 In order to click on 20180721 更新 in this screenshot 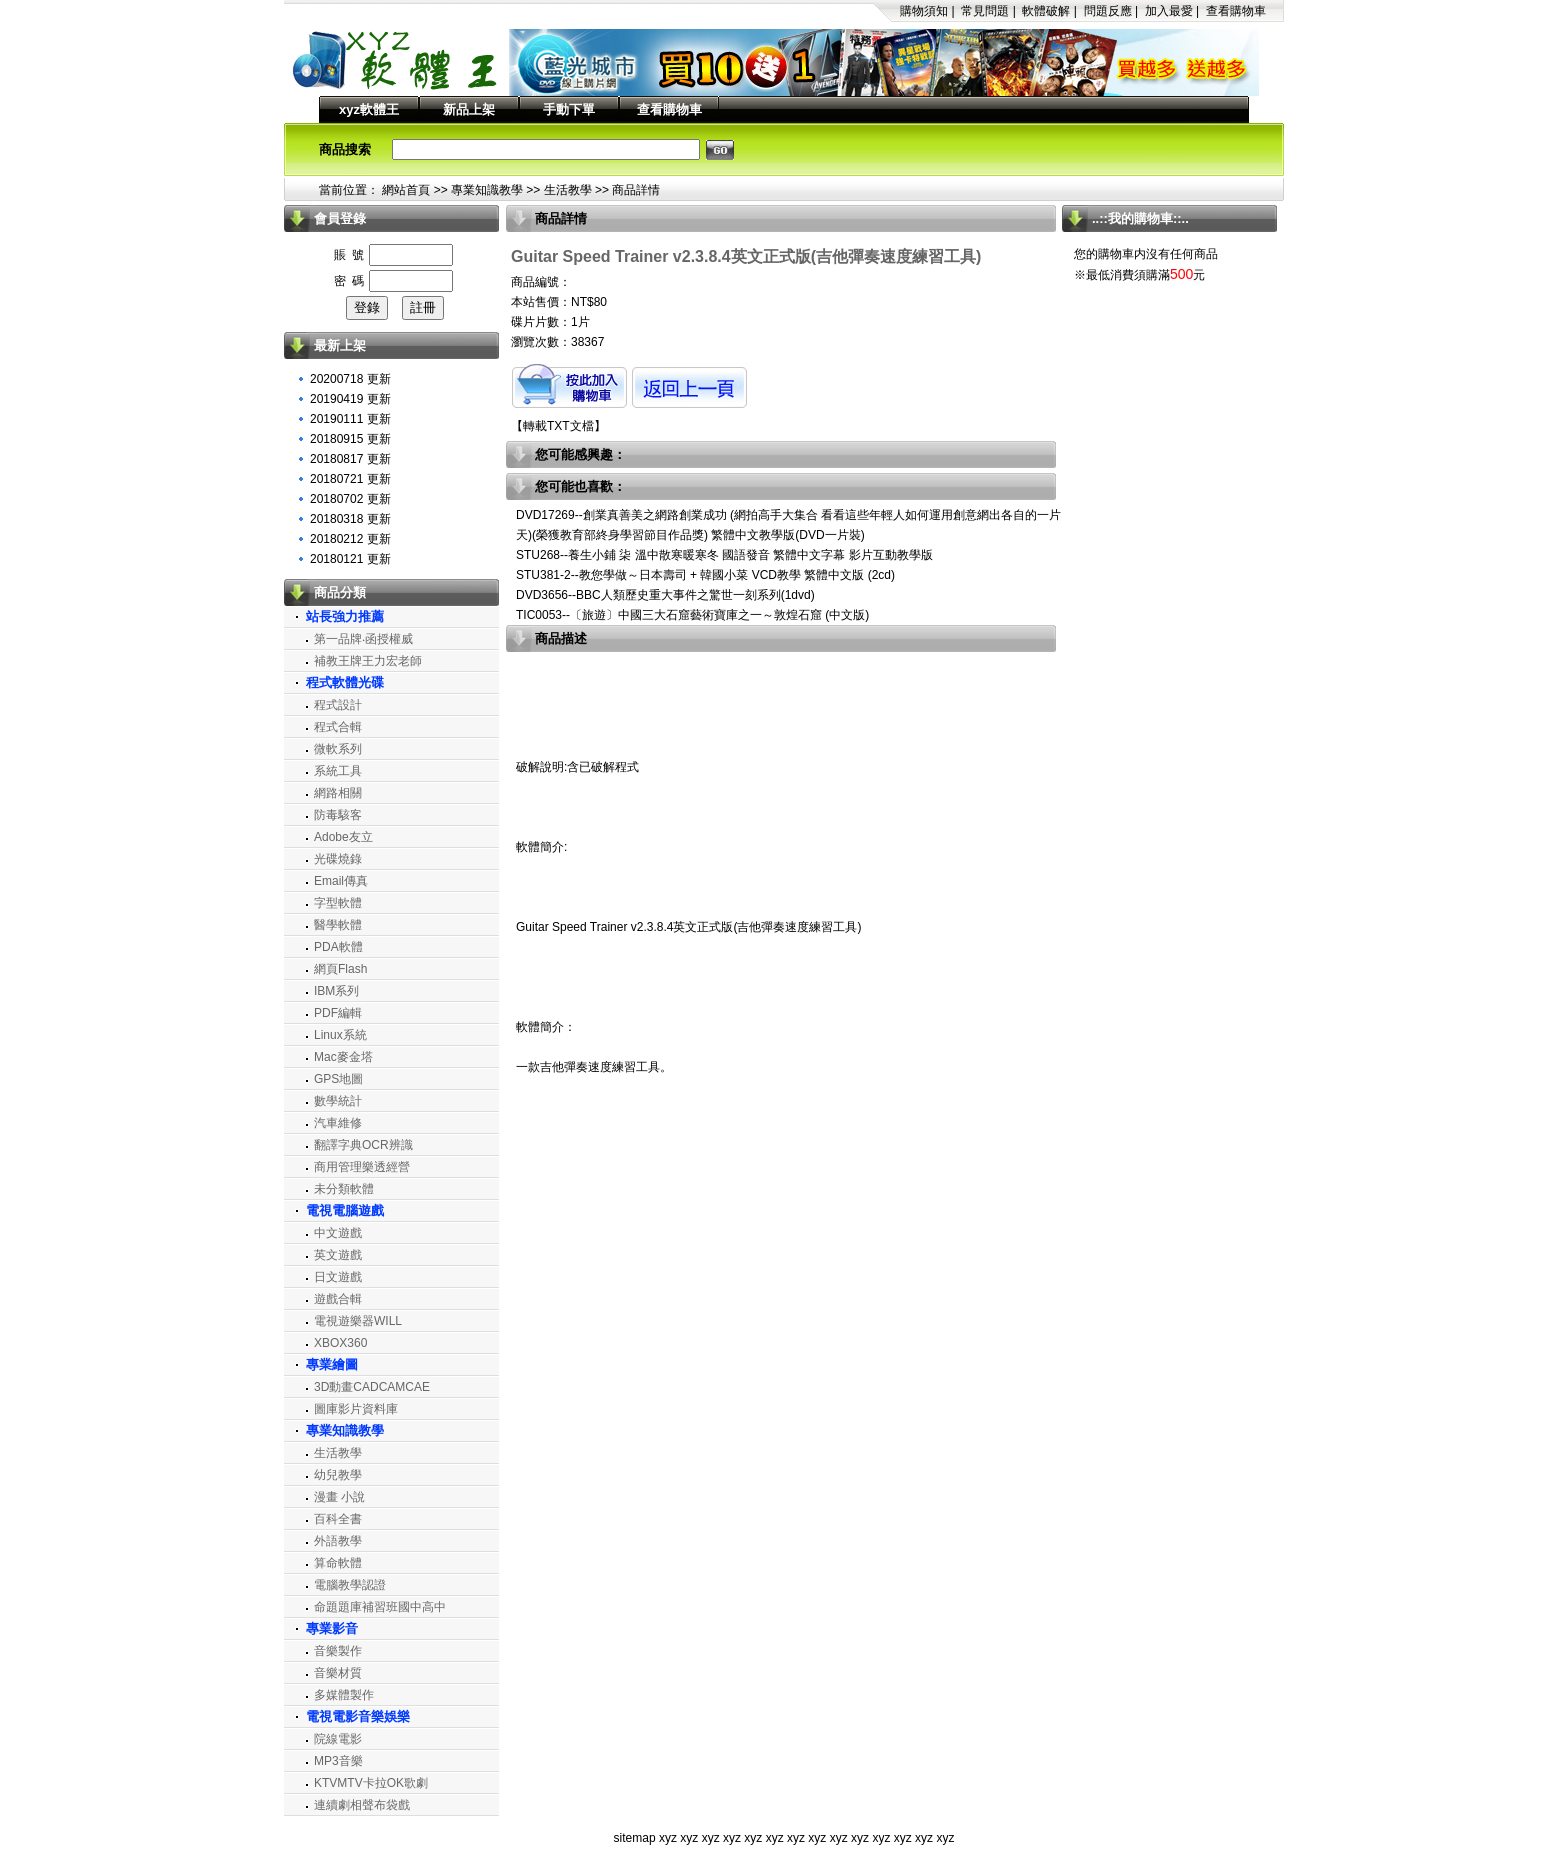, I will do `click(350, 479)`.